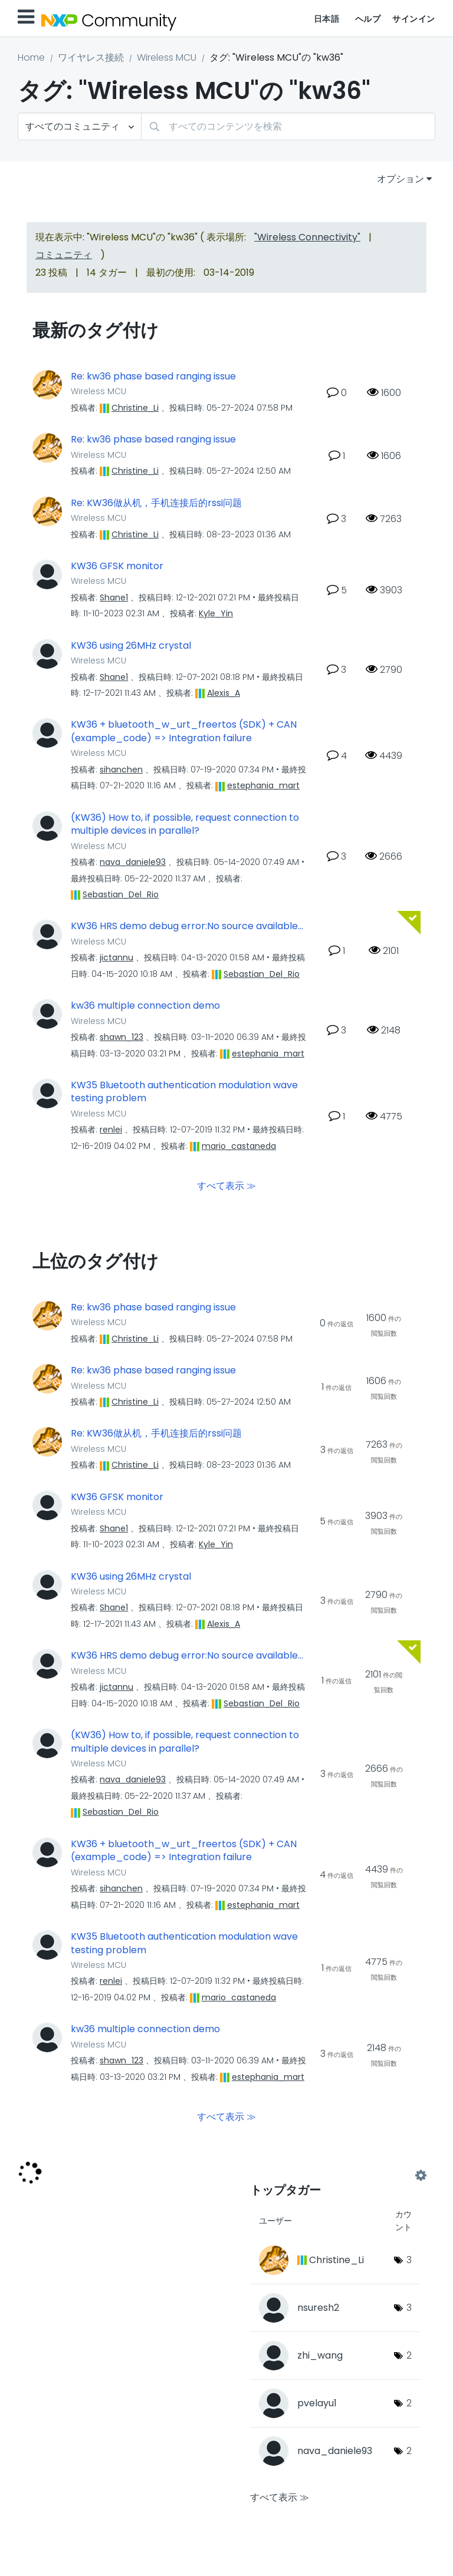  What do you see at coordinates (184, 1092) in the screenshot?
I see `KW35 Bluetooth authentication modulation wave testing problem` at bounding box center [184, 1092].